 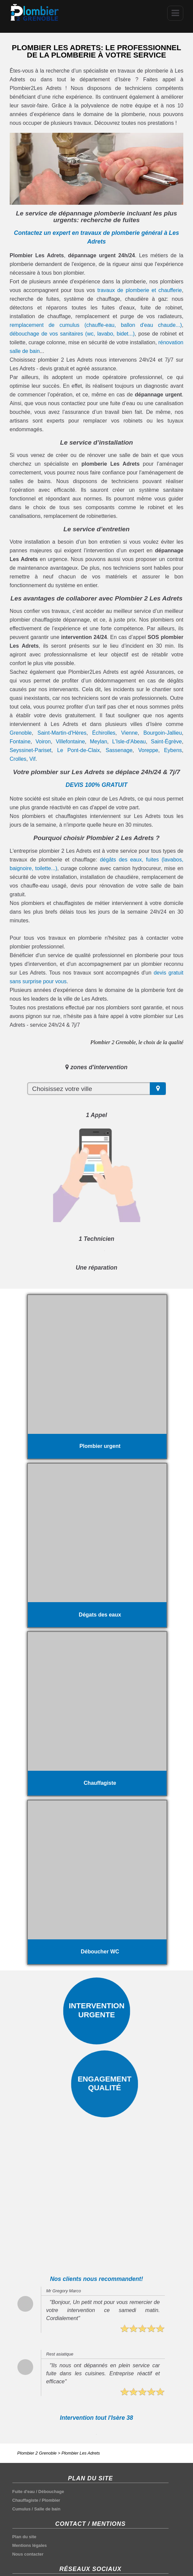 What do you see at coordinates (78, 750) in the screenshot?
I see `Le Pont-de-Claix` at bounding box center [78, 750].